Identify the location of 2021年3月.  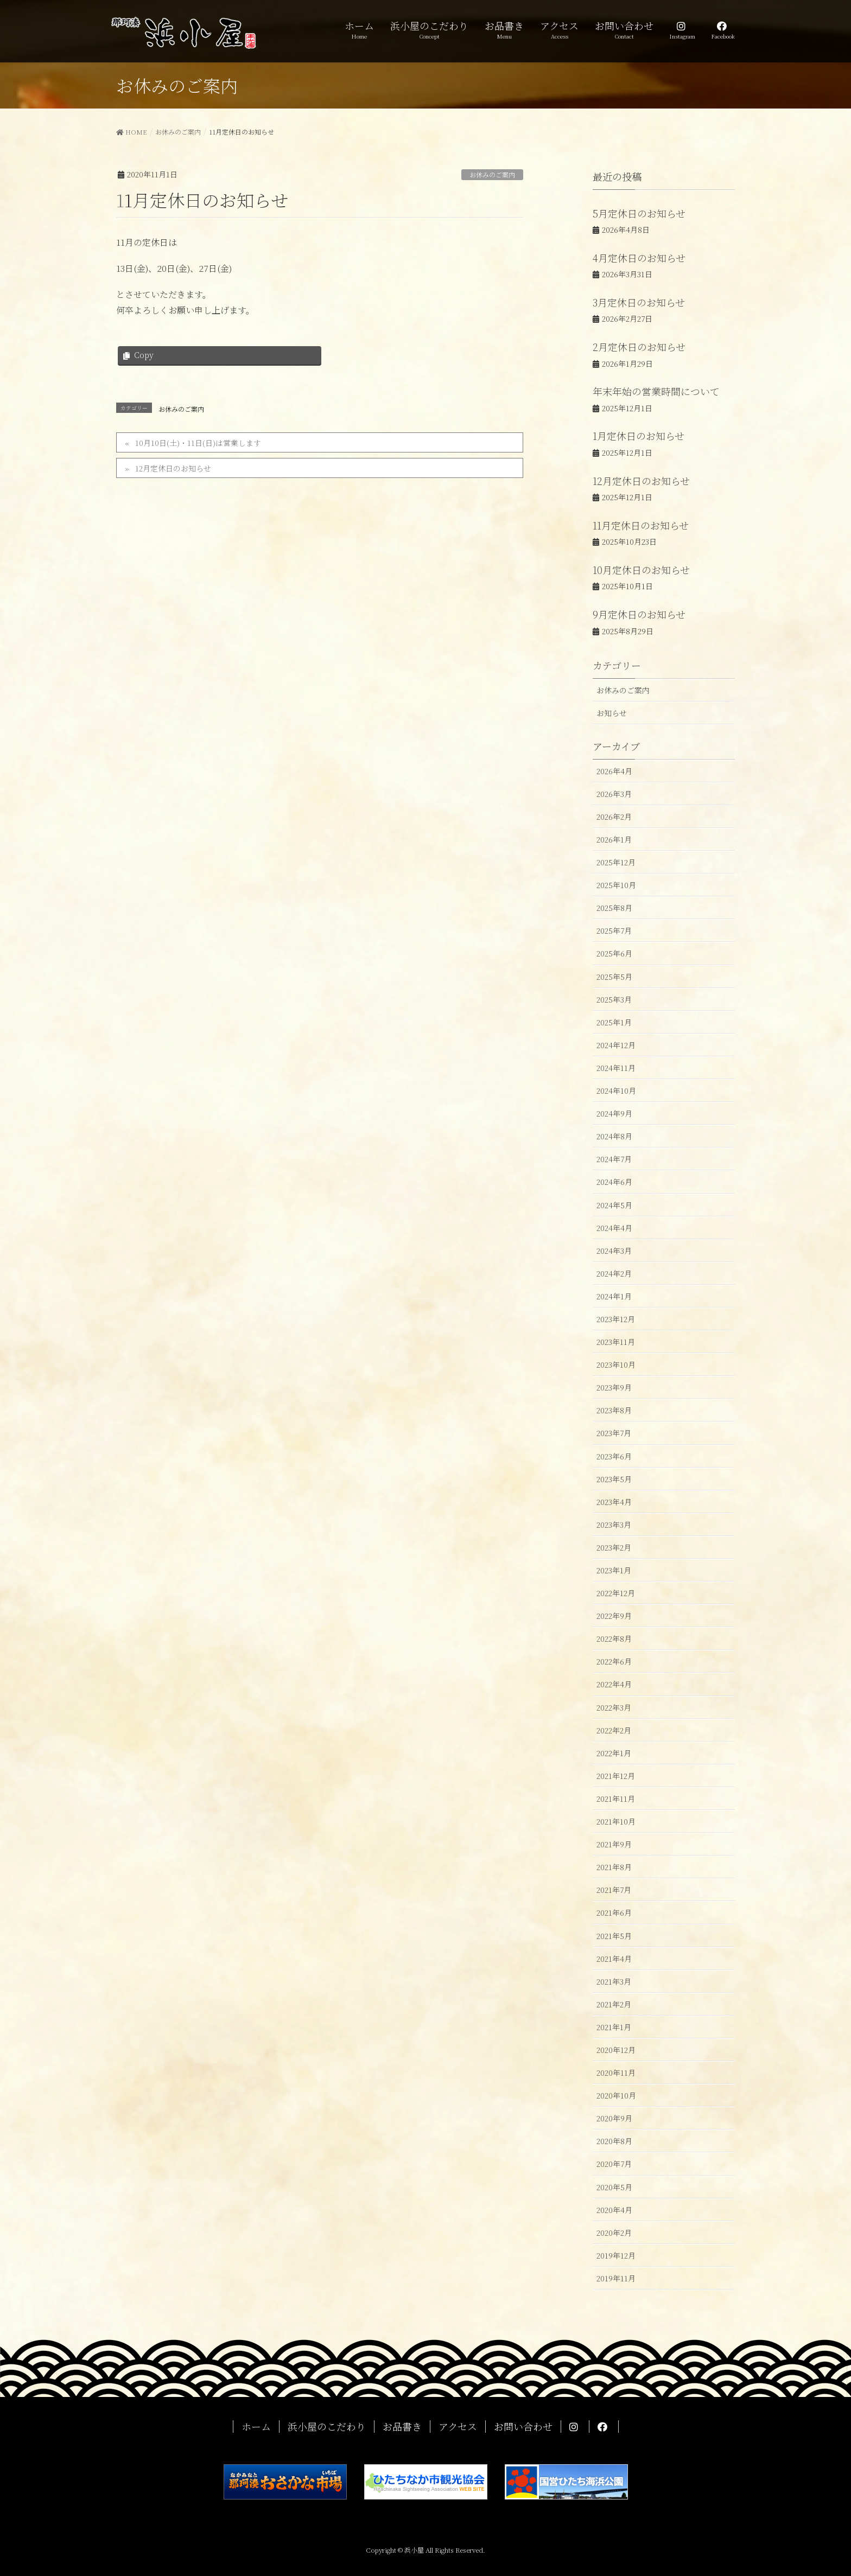
(613, 1981).